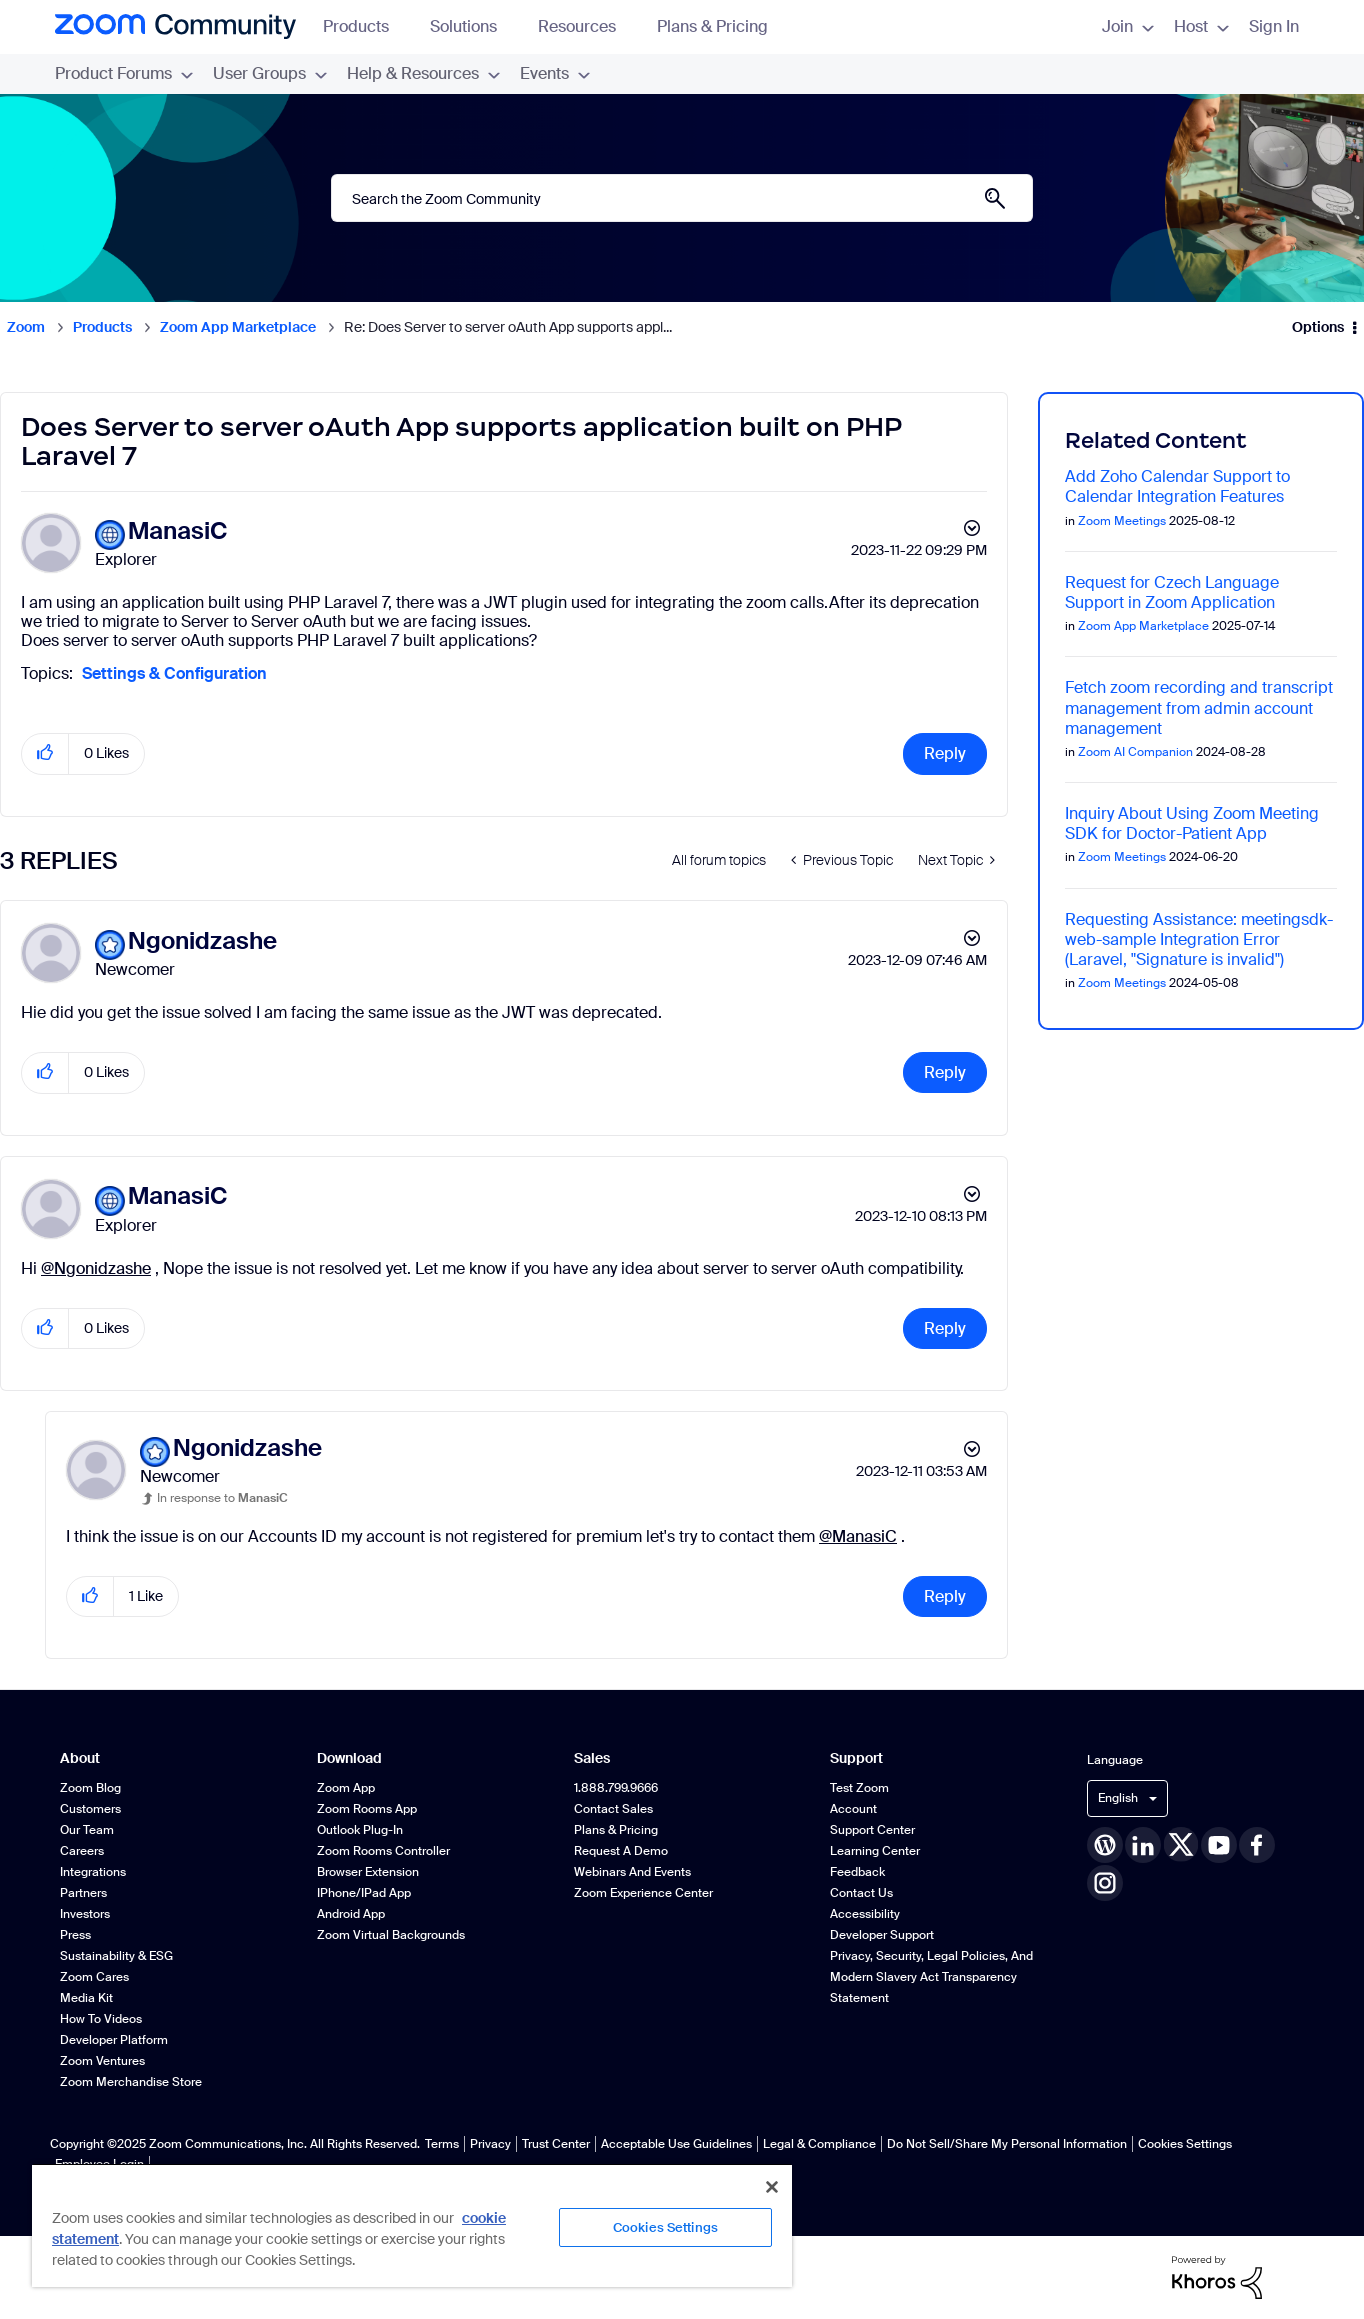 The image size is (1364, 2319). What do you see at coordinates (360, 1830) in the screenshot?
I see `Outlook Plug-in` at bounding box center [360, 1830].